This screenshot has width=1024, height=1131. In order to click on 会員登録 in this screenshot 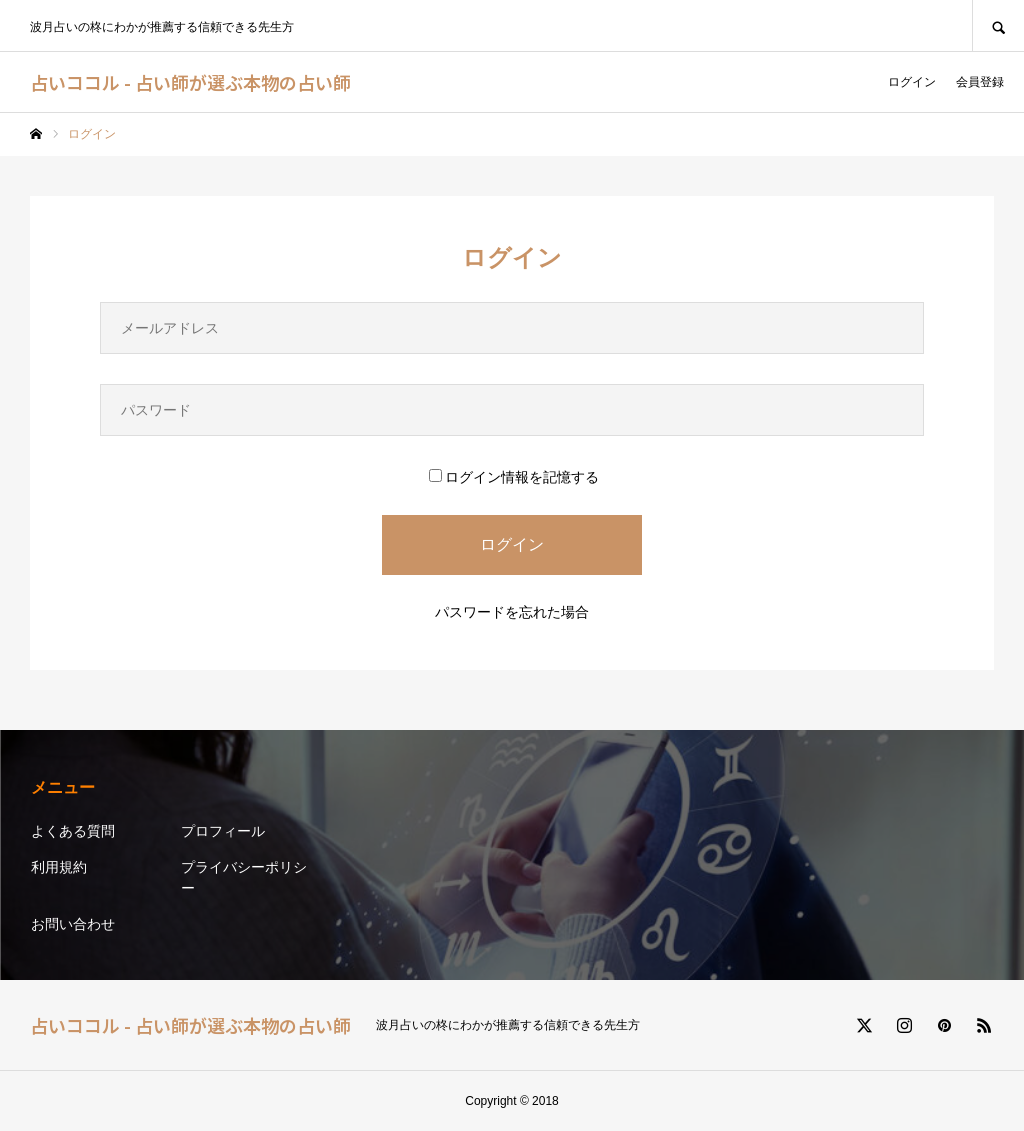, I will do `click(980, 82)`.